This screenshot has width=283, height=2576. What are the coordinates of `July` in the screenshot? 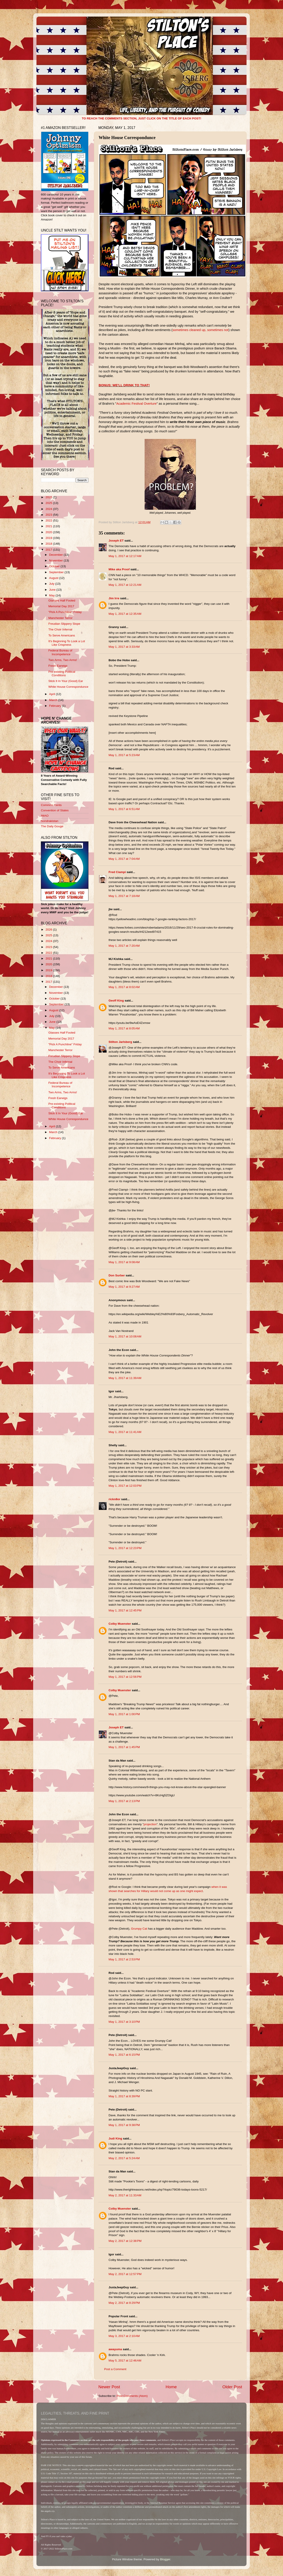 It's located at (52, 583).